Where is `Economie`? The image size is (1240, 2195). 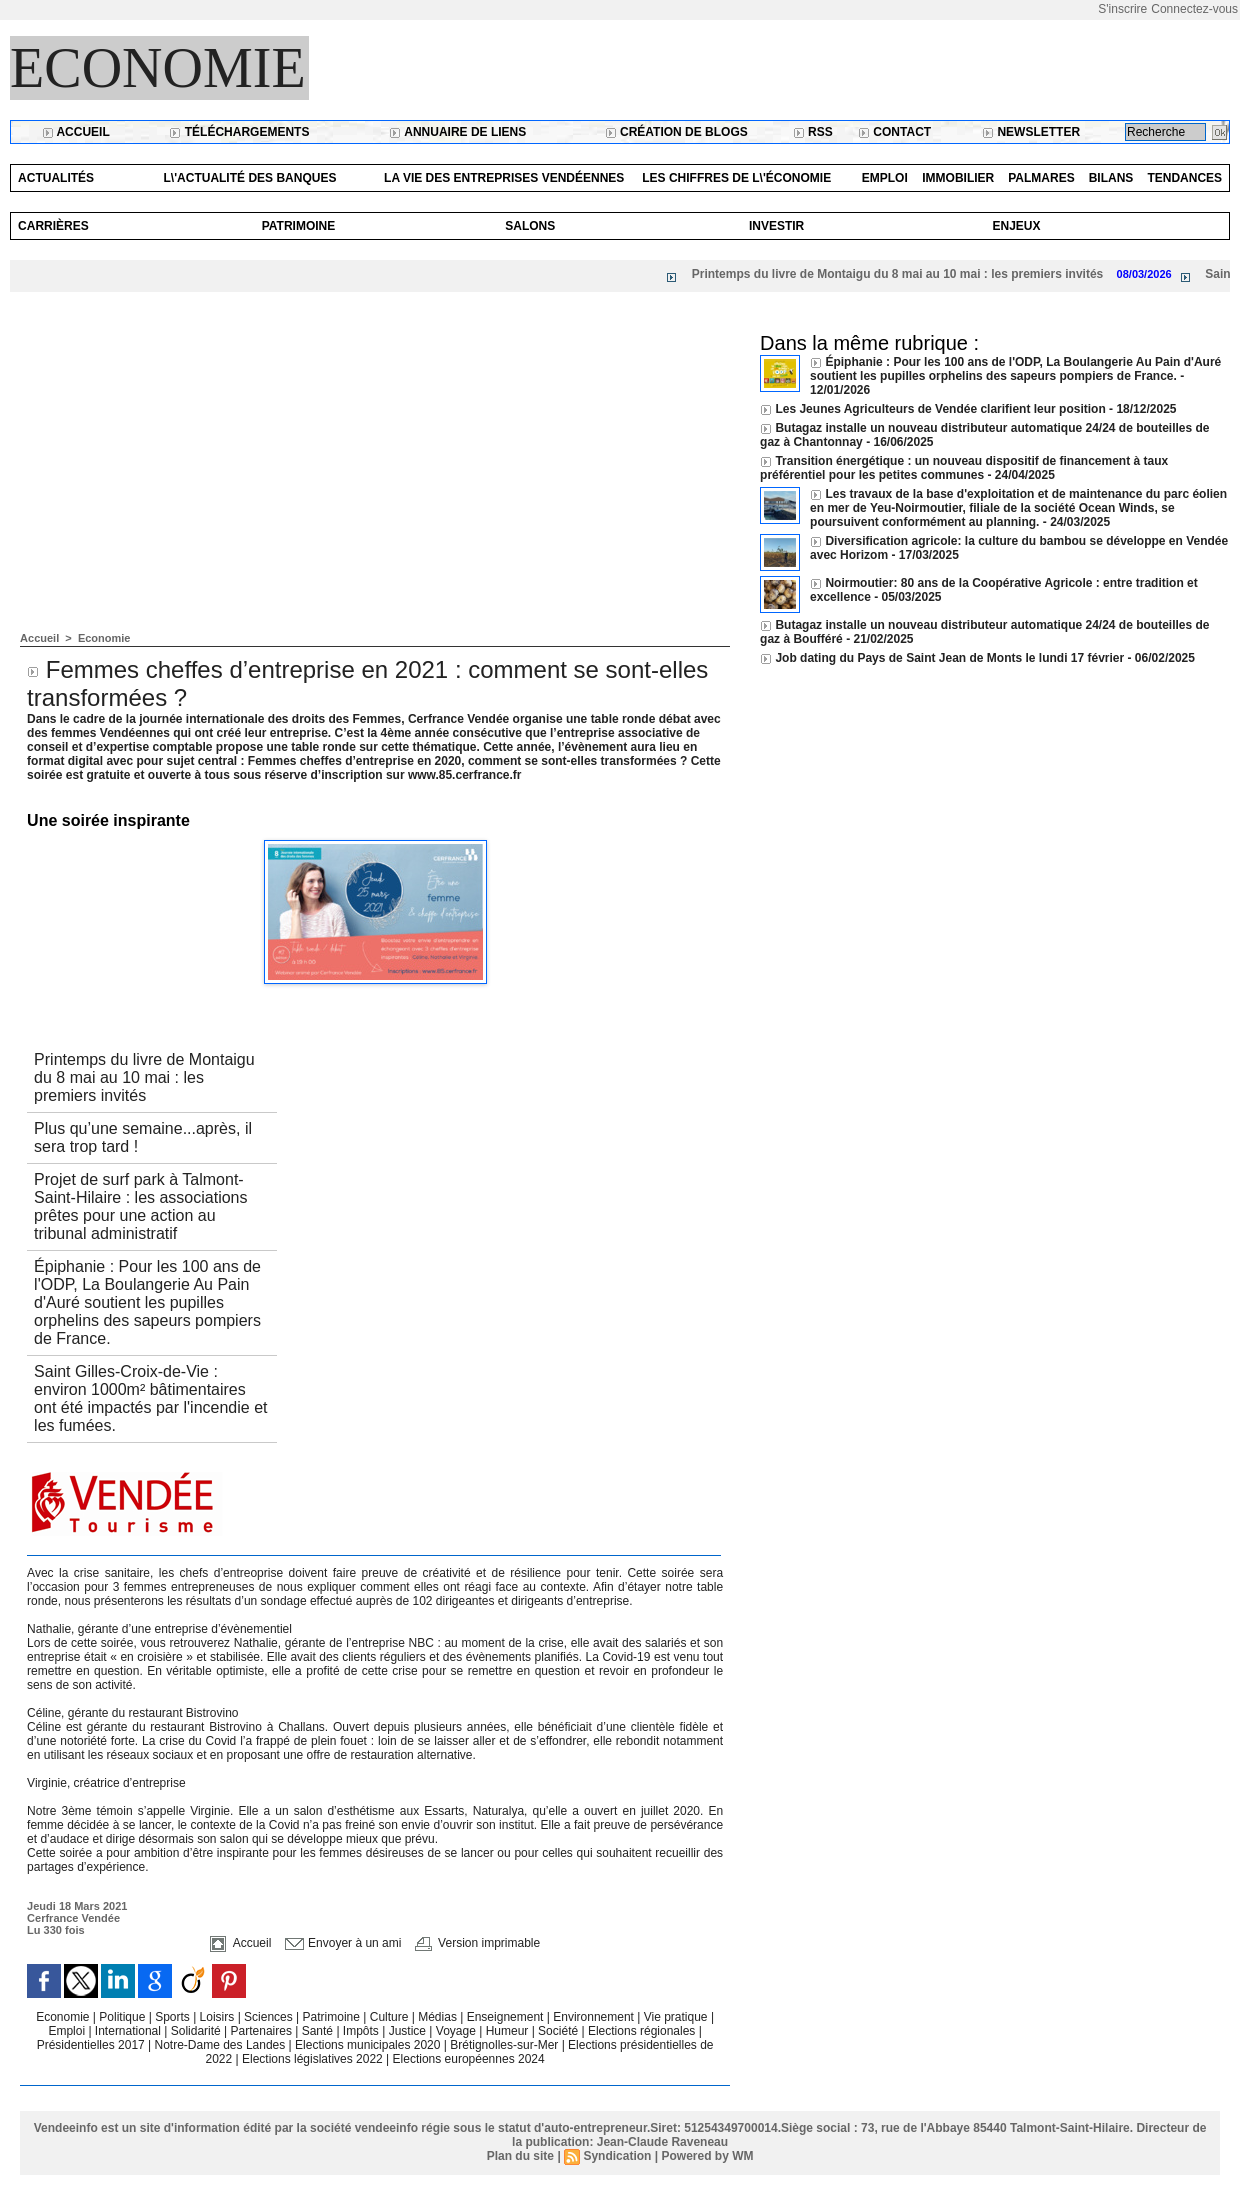
Economie is located at coordinates (158, 68).